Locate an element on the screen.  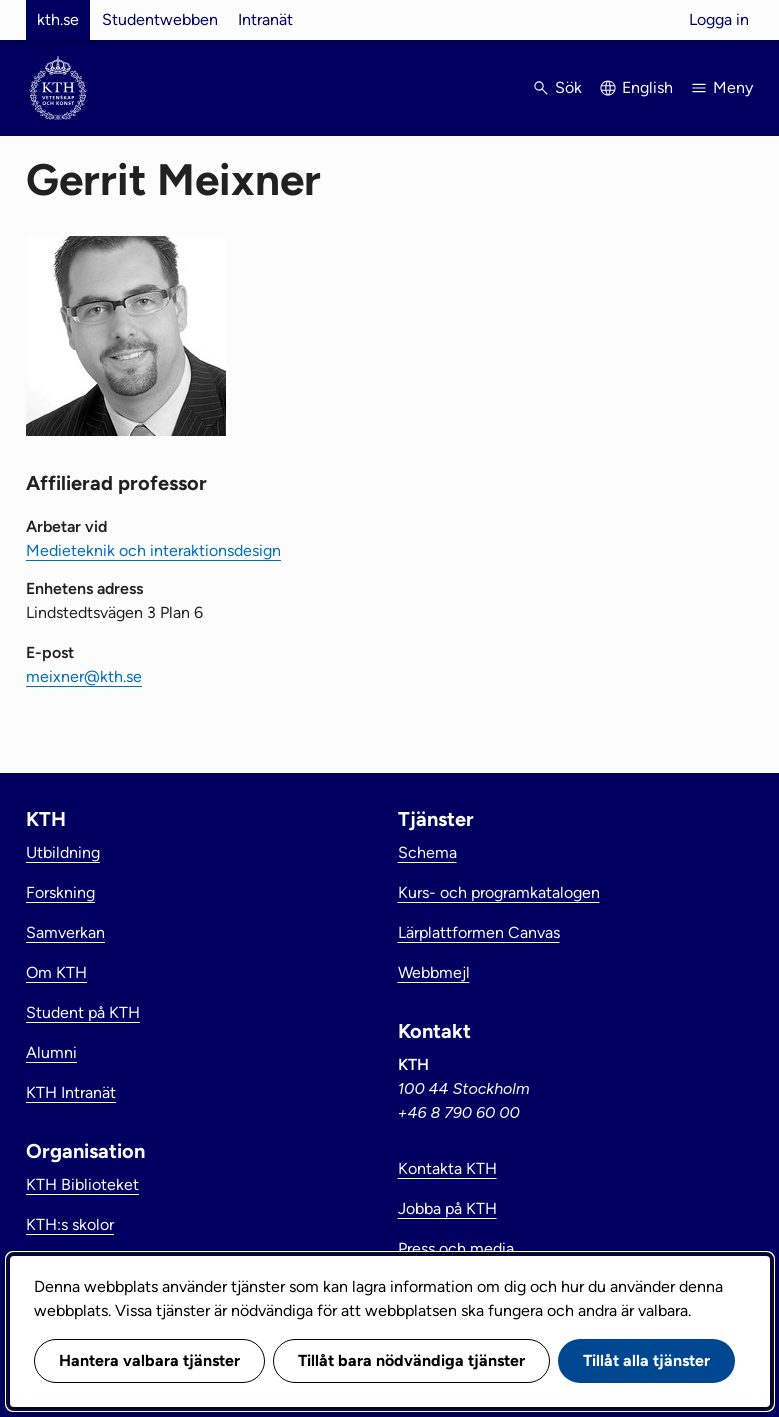
Utbildning is located at coordinates (63, 852).